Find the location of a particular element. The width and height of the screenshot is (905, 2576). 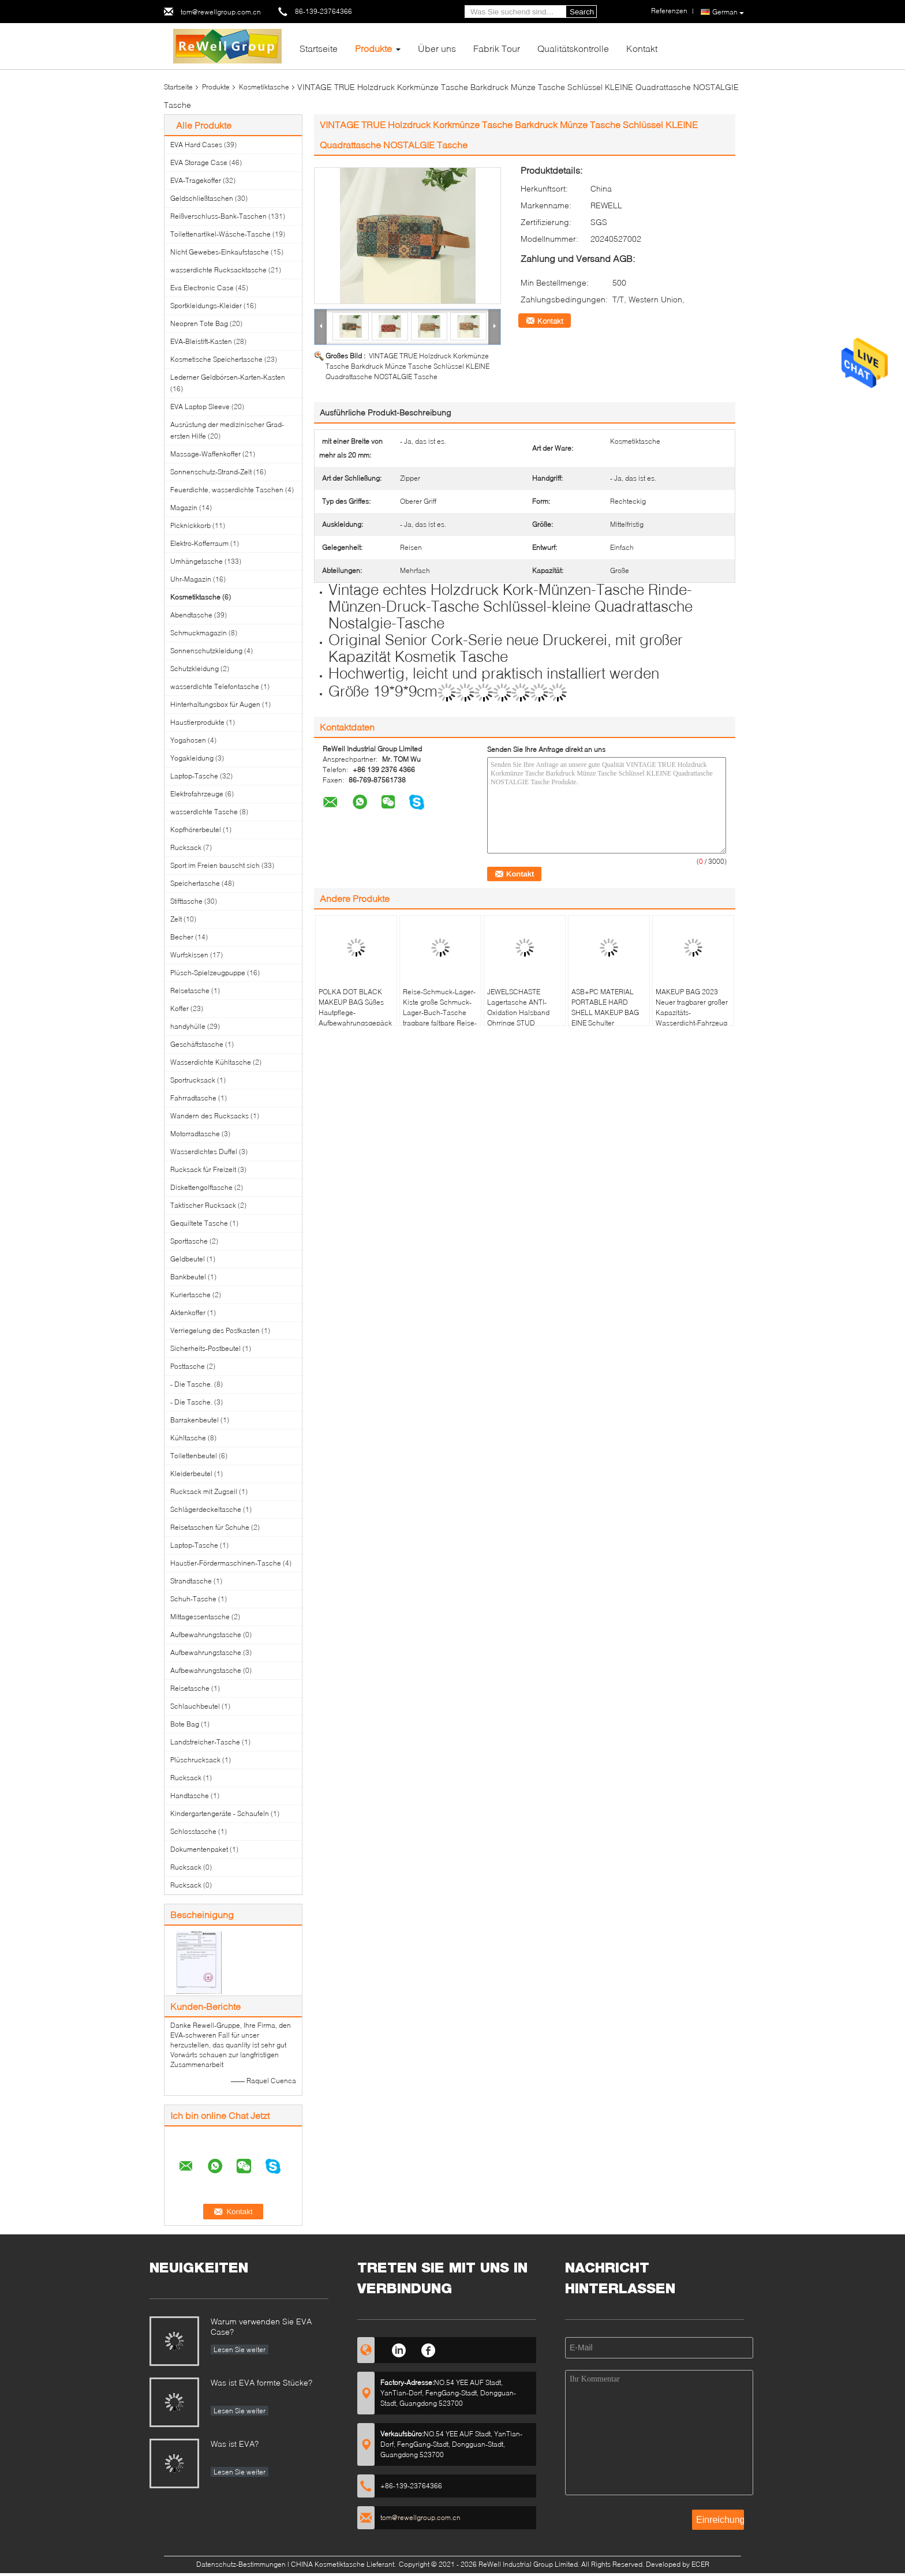

Posttasche is located at coordinates (187, 1366).